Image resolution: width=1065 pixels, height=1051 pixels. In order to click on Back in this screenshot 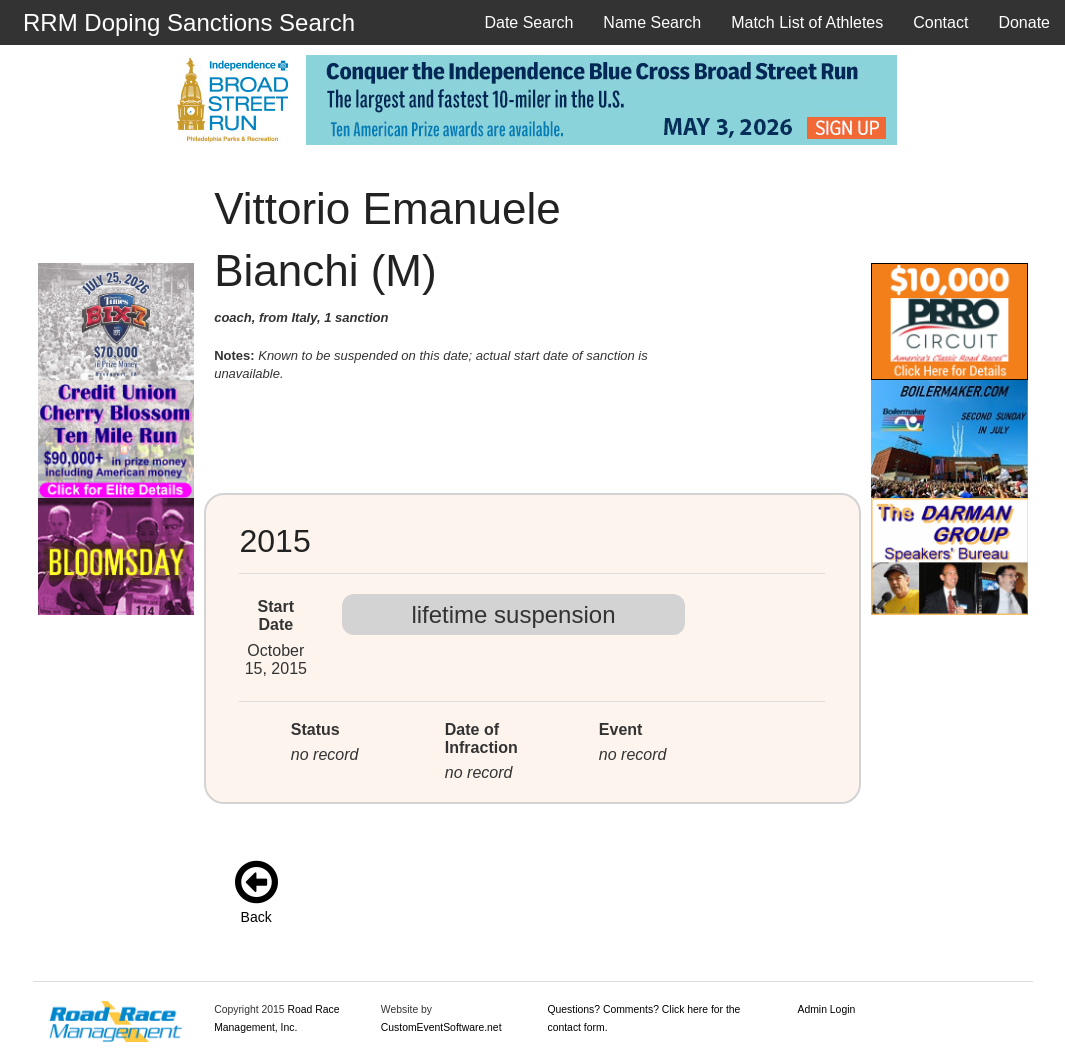, I will do `click(256, 917)`.